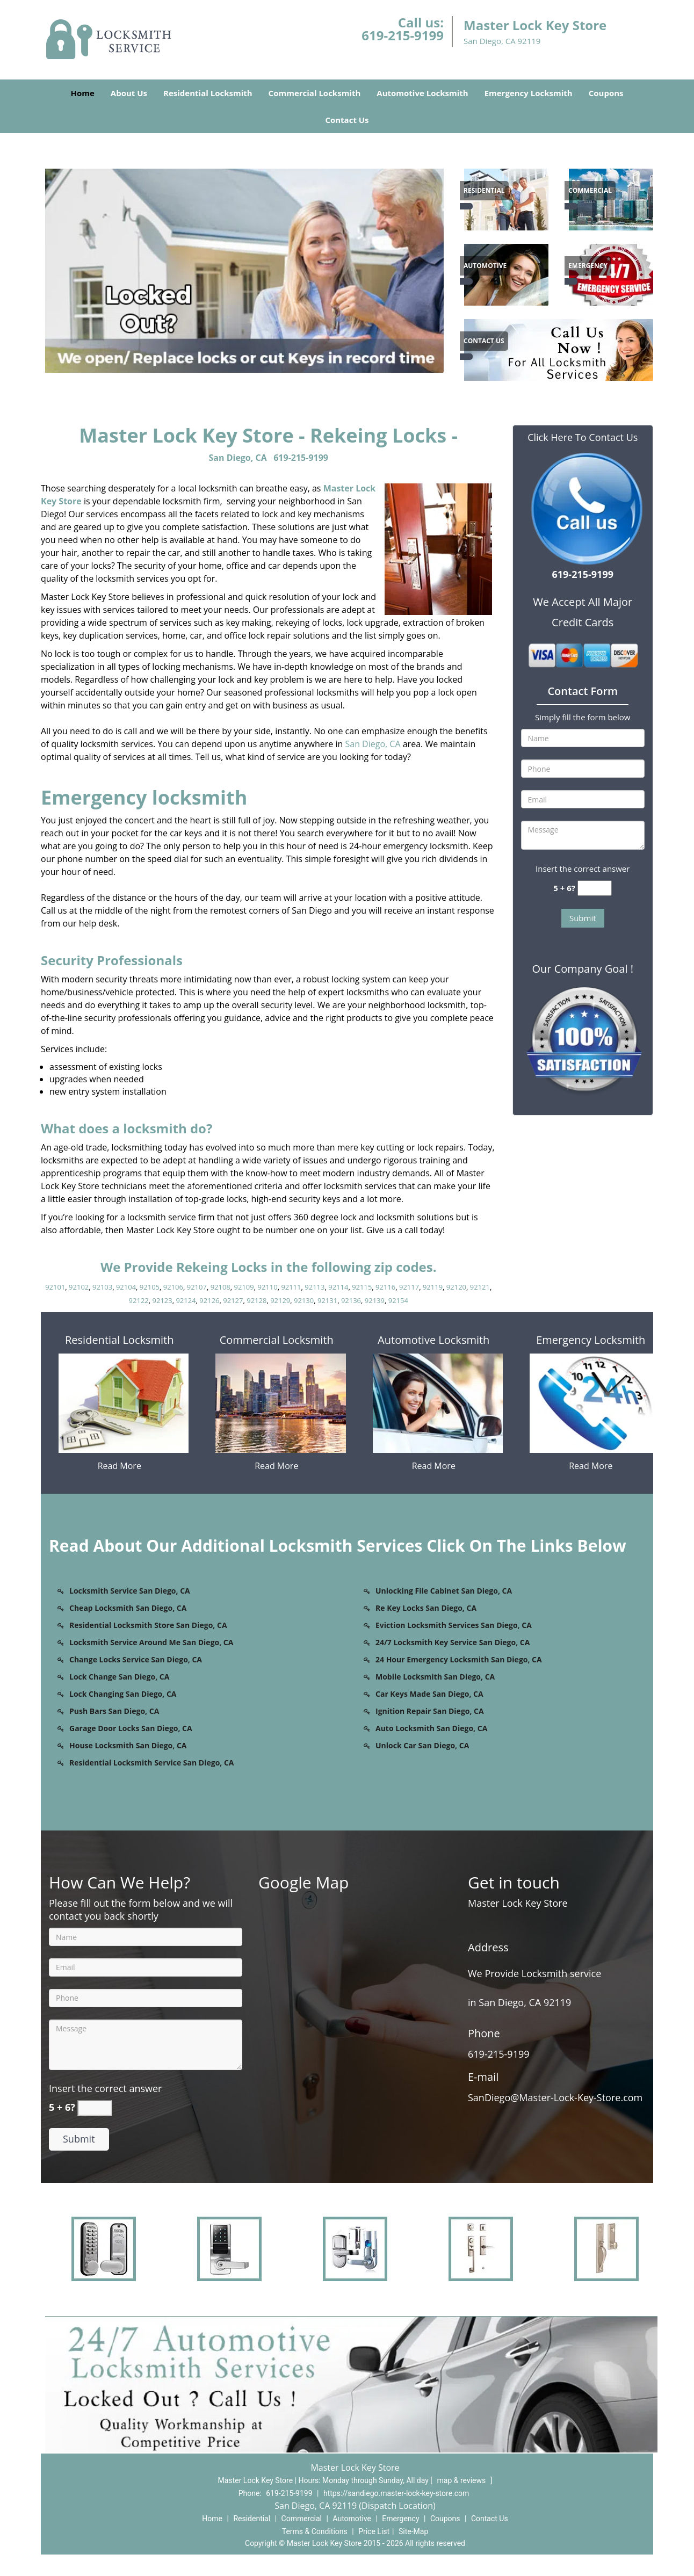 The image size is (694, 2576). I want to click on 619-215-9199, so click(403, 35).